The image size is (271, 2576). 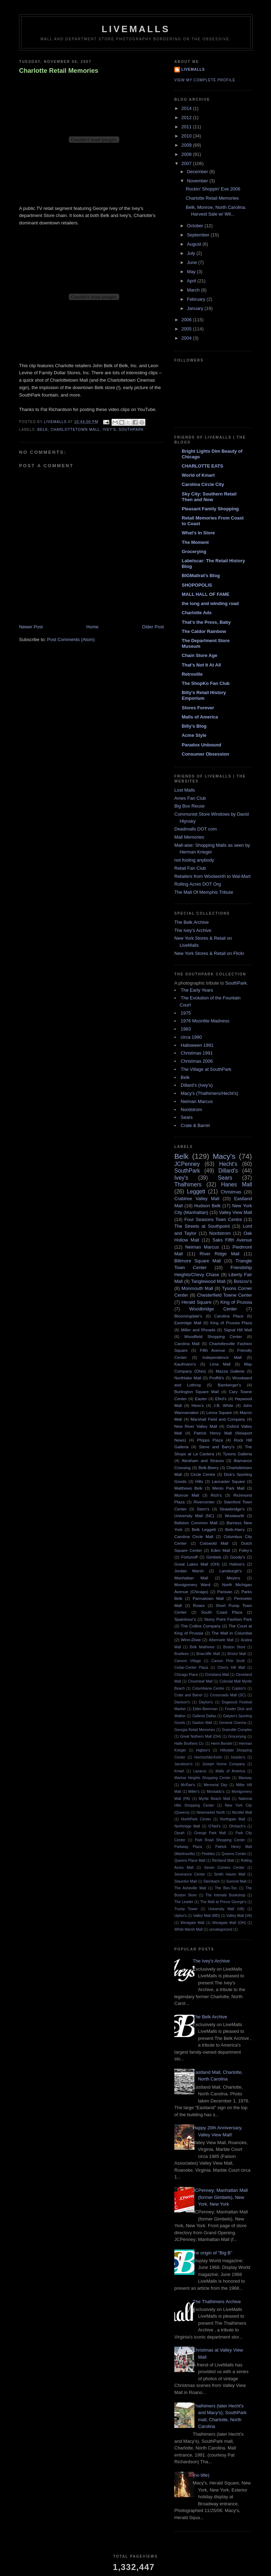 What do you see at coordinates (196, 1391) in the screenshot?
I see `Burlington Square Mall` at bounding box center [196, 1391].